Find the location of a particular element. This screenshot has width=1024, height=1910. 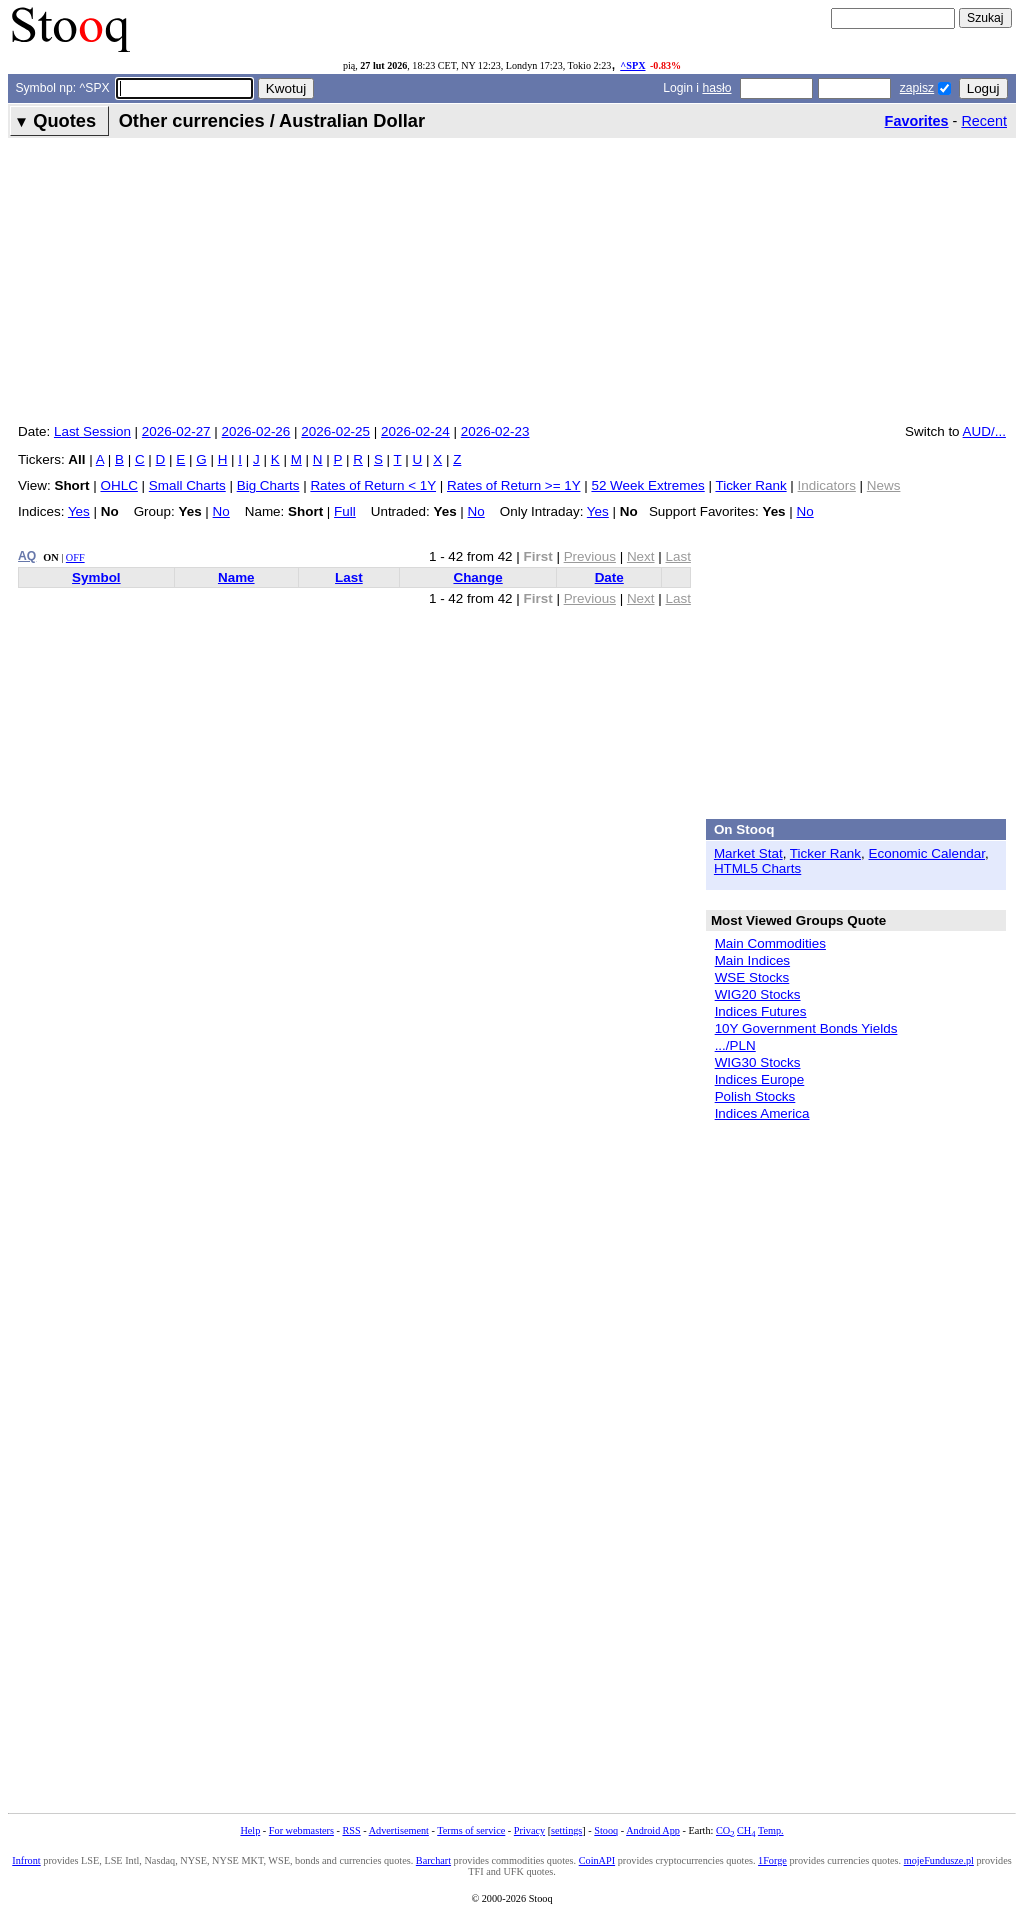

RSS is located at coordinates (351, 1830).